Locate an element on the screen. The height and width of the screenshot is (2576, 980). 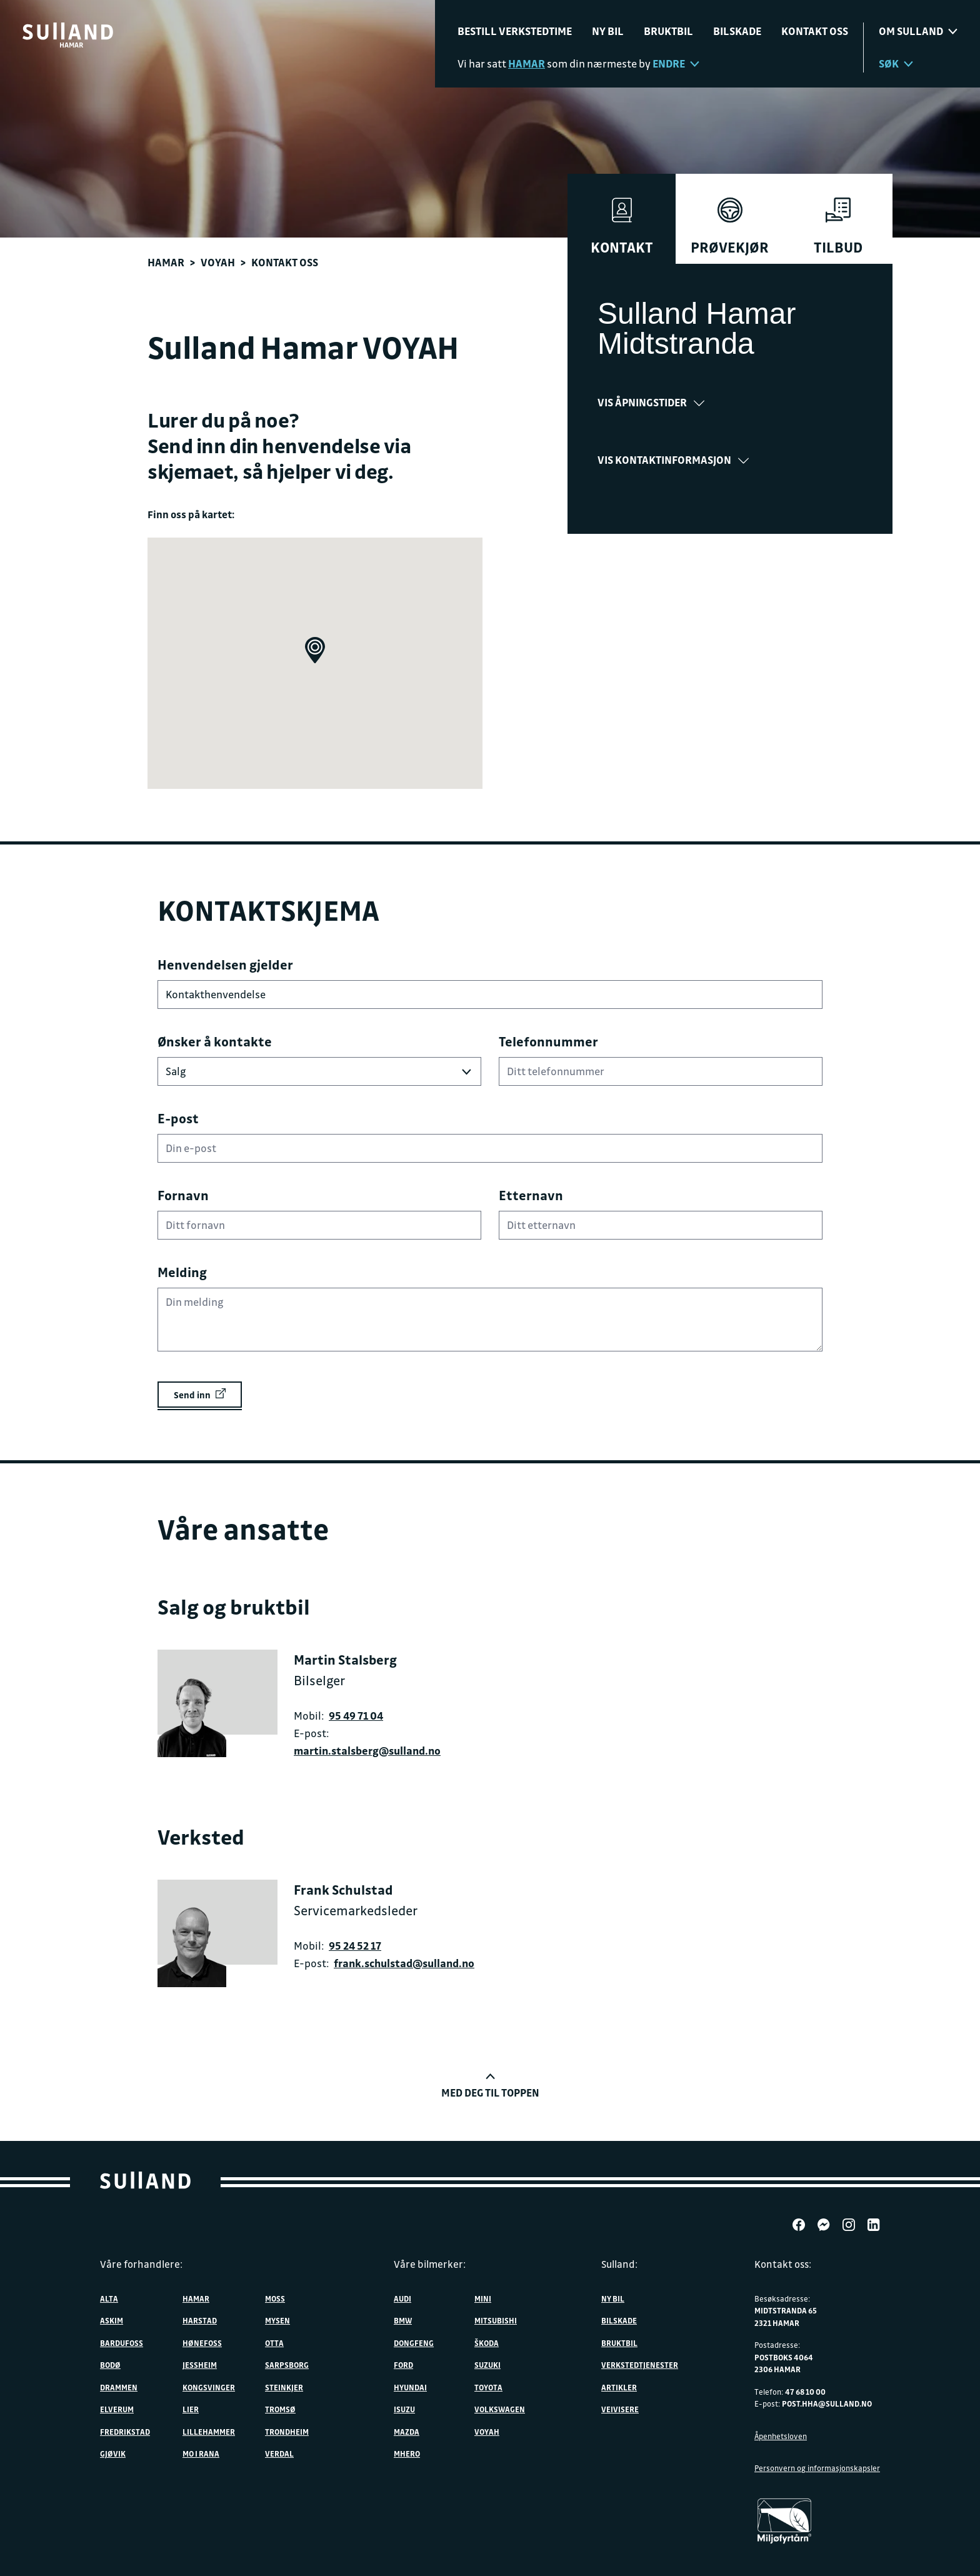
Våre forhandlere: is located at coordinates (141, 2264).